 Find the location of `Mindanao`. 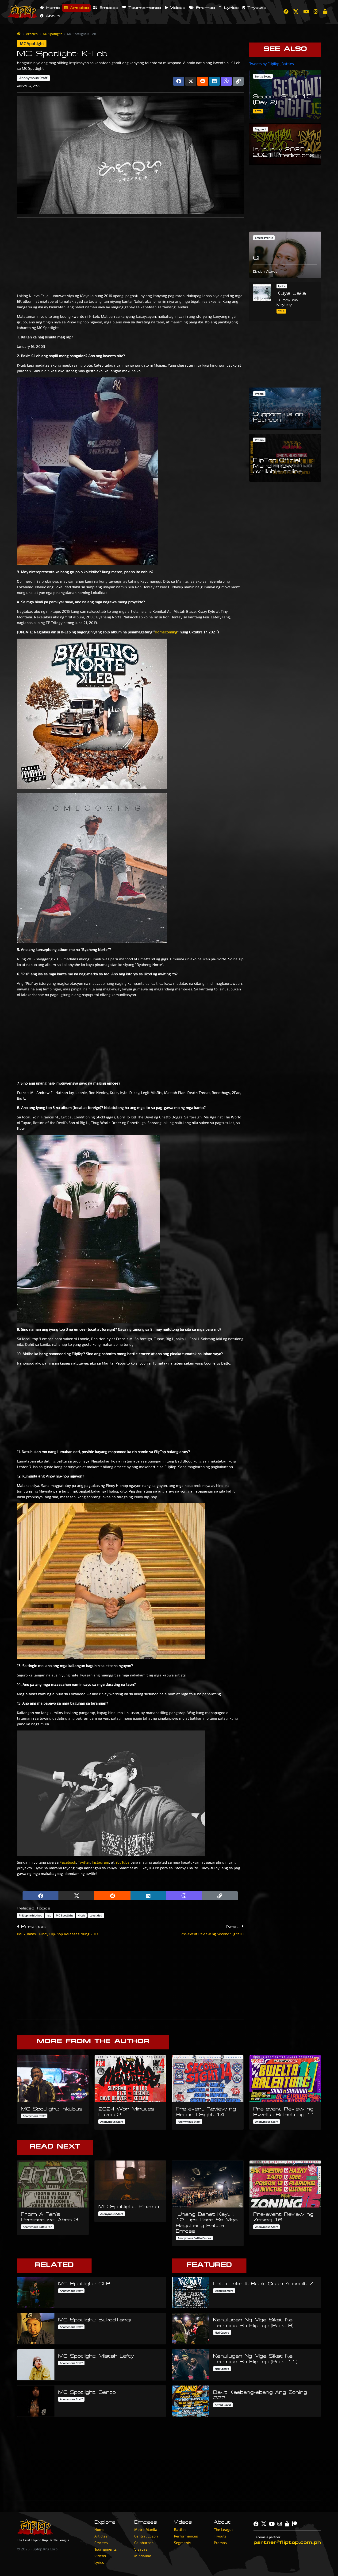

Mindanao is located at coordinates (142, 2555).